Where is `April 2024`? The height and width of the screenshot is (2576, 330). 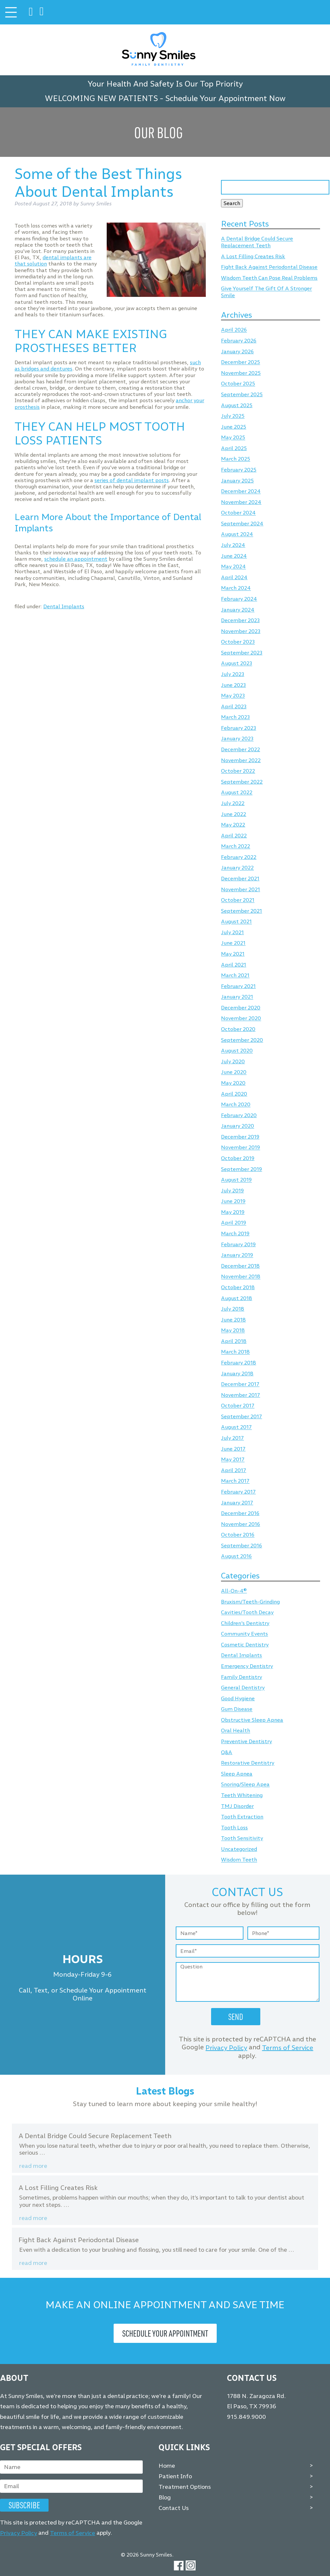 April 2024 is located at coordinates (234, 577).